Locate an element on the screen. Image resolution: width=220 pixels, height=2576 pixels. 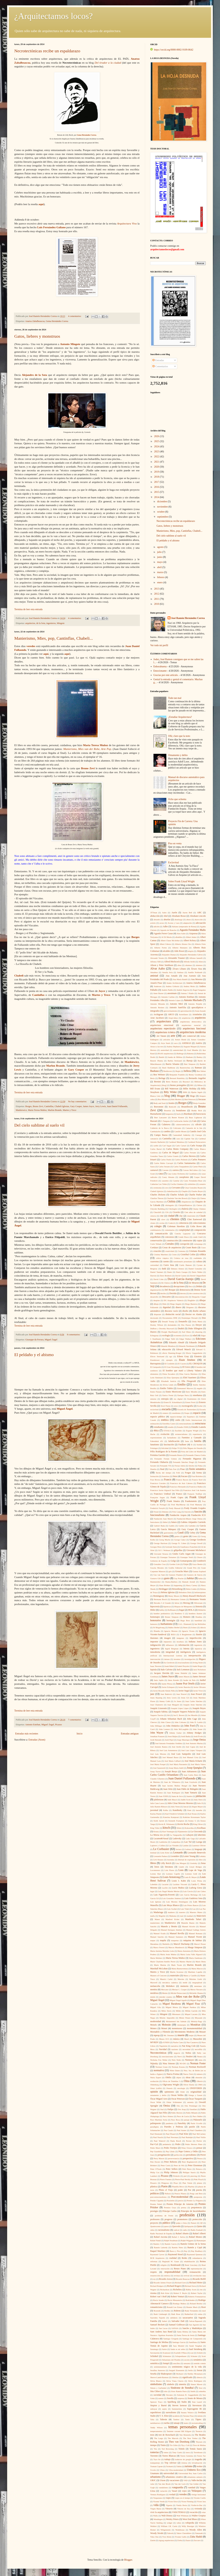
alegría is located at coordinates (190, 951).